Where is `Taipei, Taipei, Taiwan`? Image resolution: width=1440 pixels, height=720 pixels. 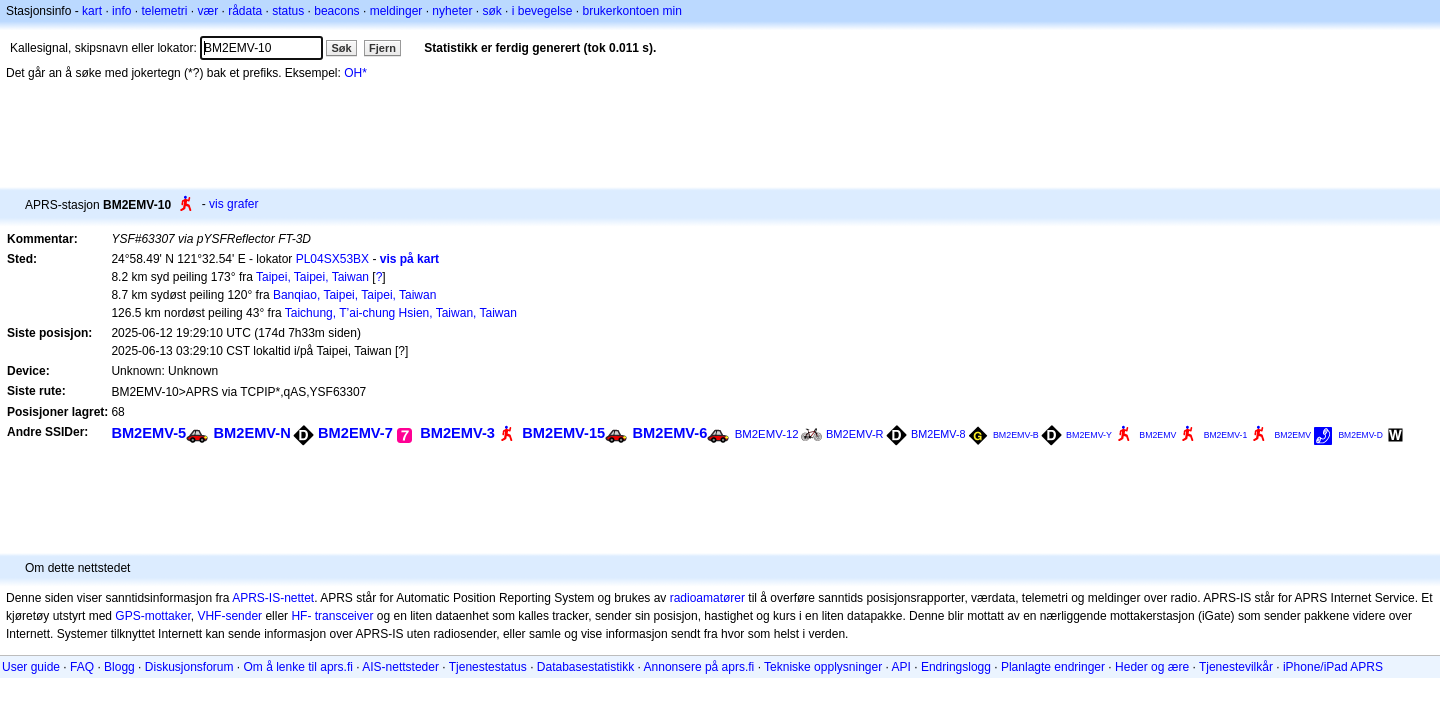 Taipei, Taipei, Taiwan is located at coordinates (312, 277).